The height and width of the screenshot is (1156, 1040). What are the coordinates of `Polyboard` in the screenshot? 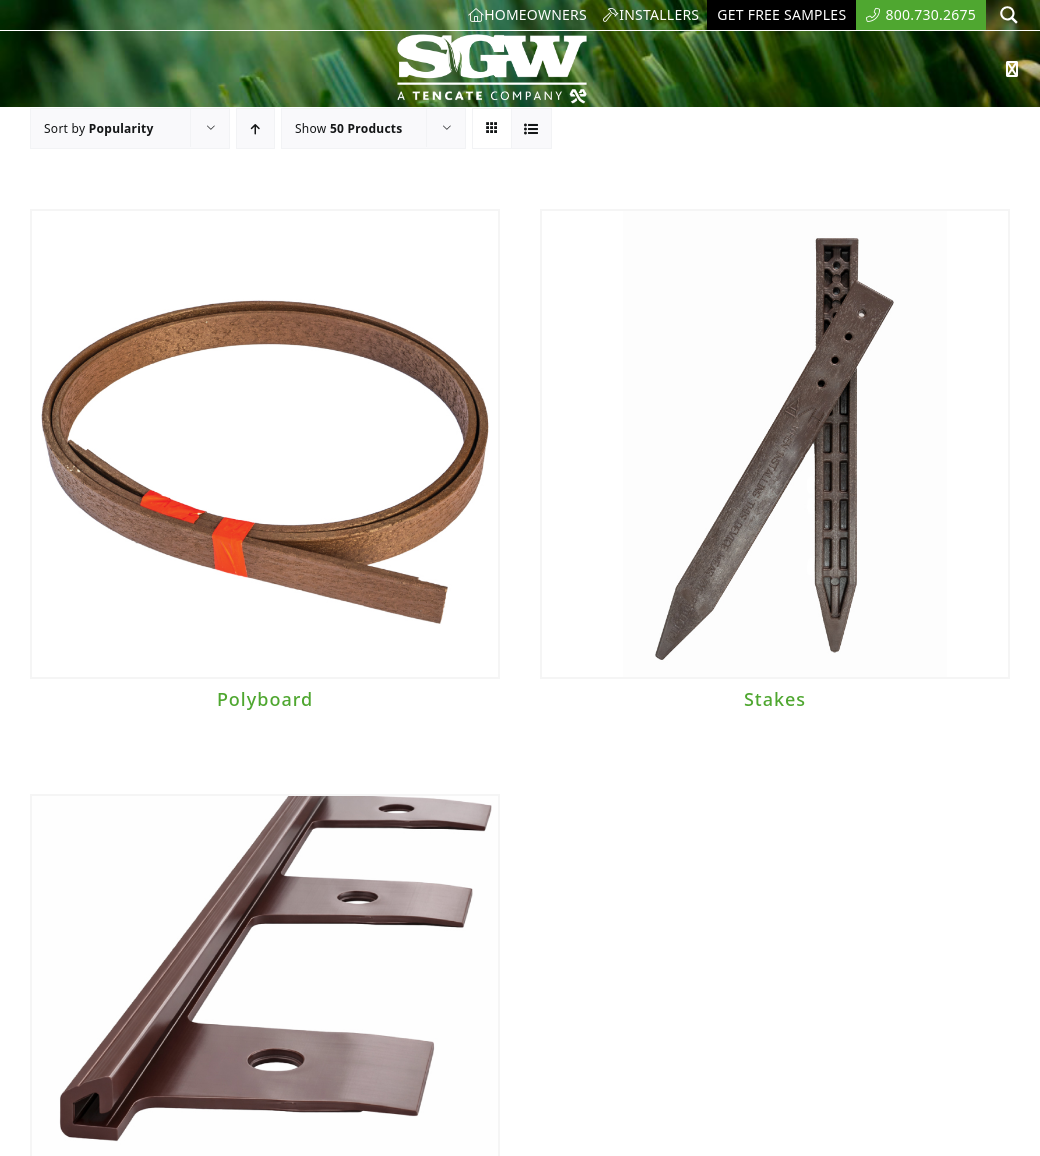 It's located at (265, 699).